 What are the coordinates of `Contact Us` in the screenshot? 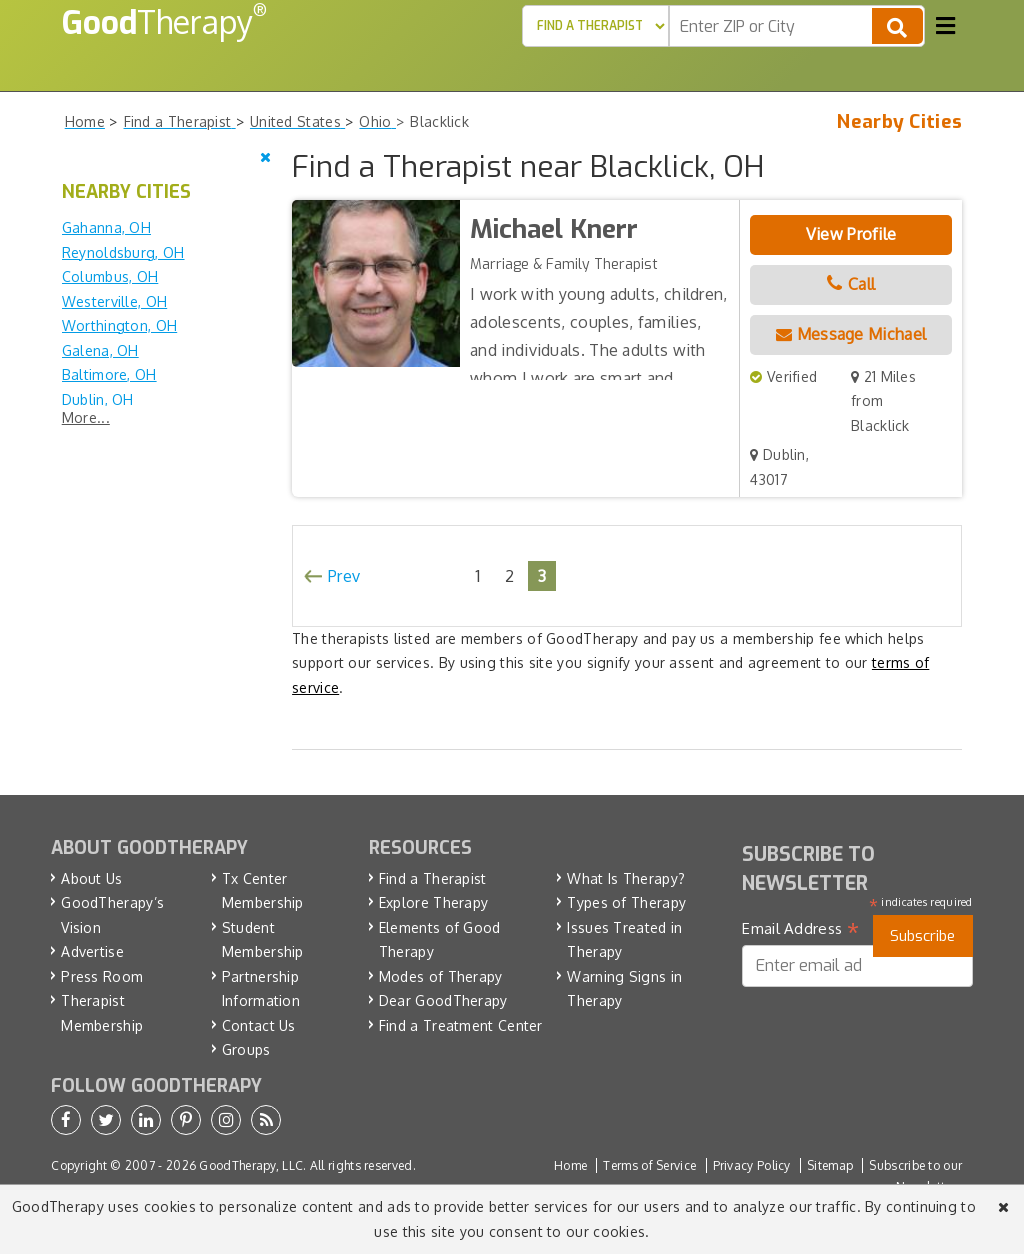 It's located at (259, 1025).